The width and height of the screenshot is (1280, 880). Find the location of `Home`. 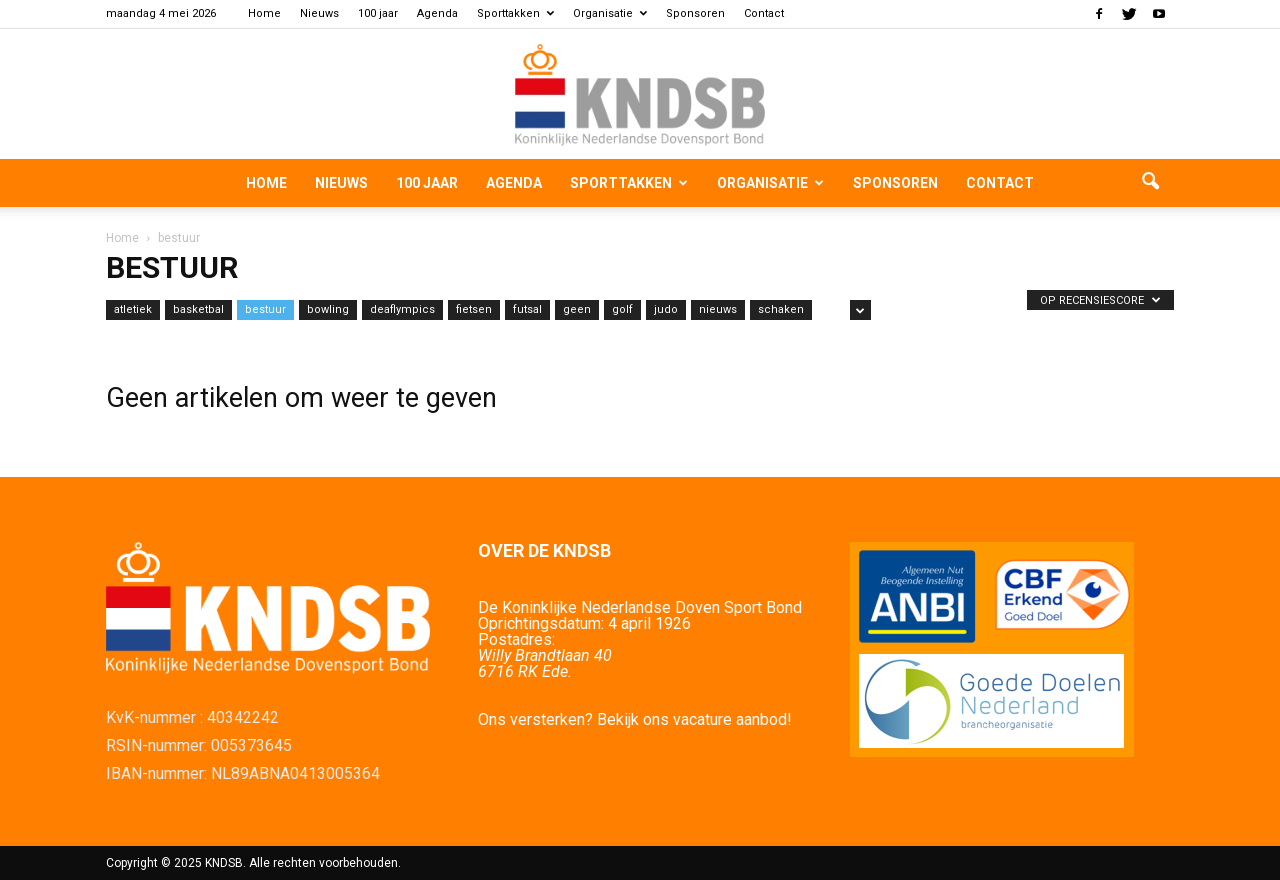

Home is located at coordinates (264, 13).